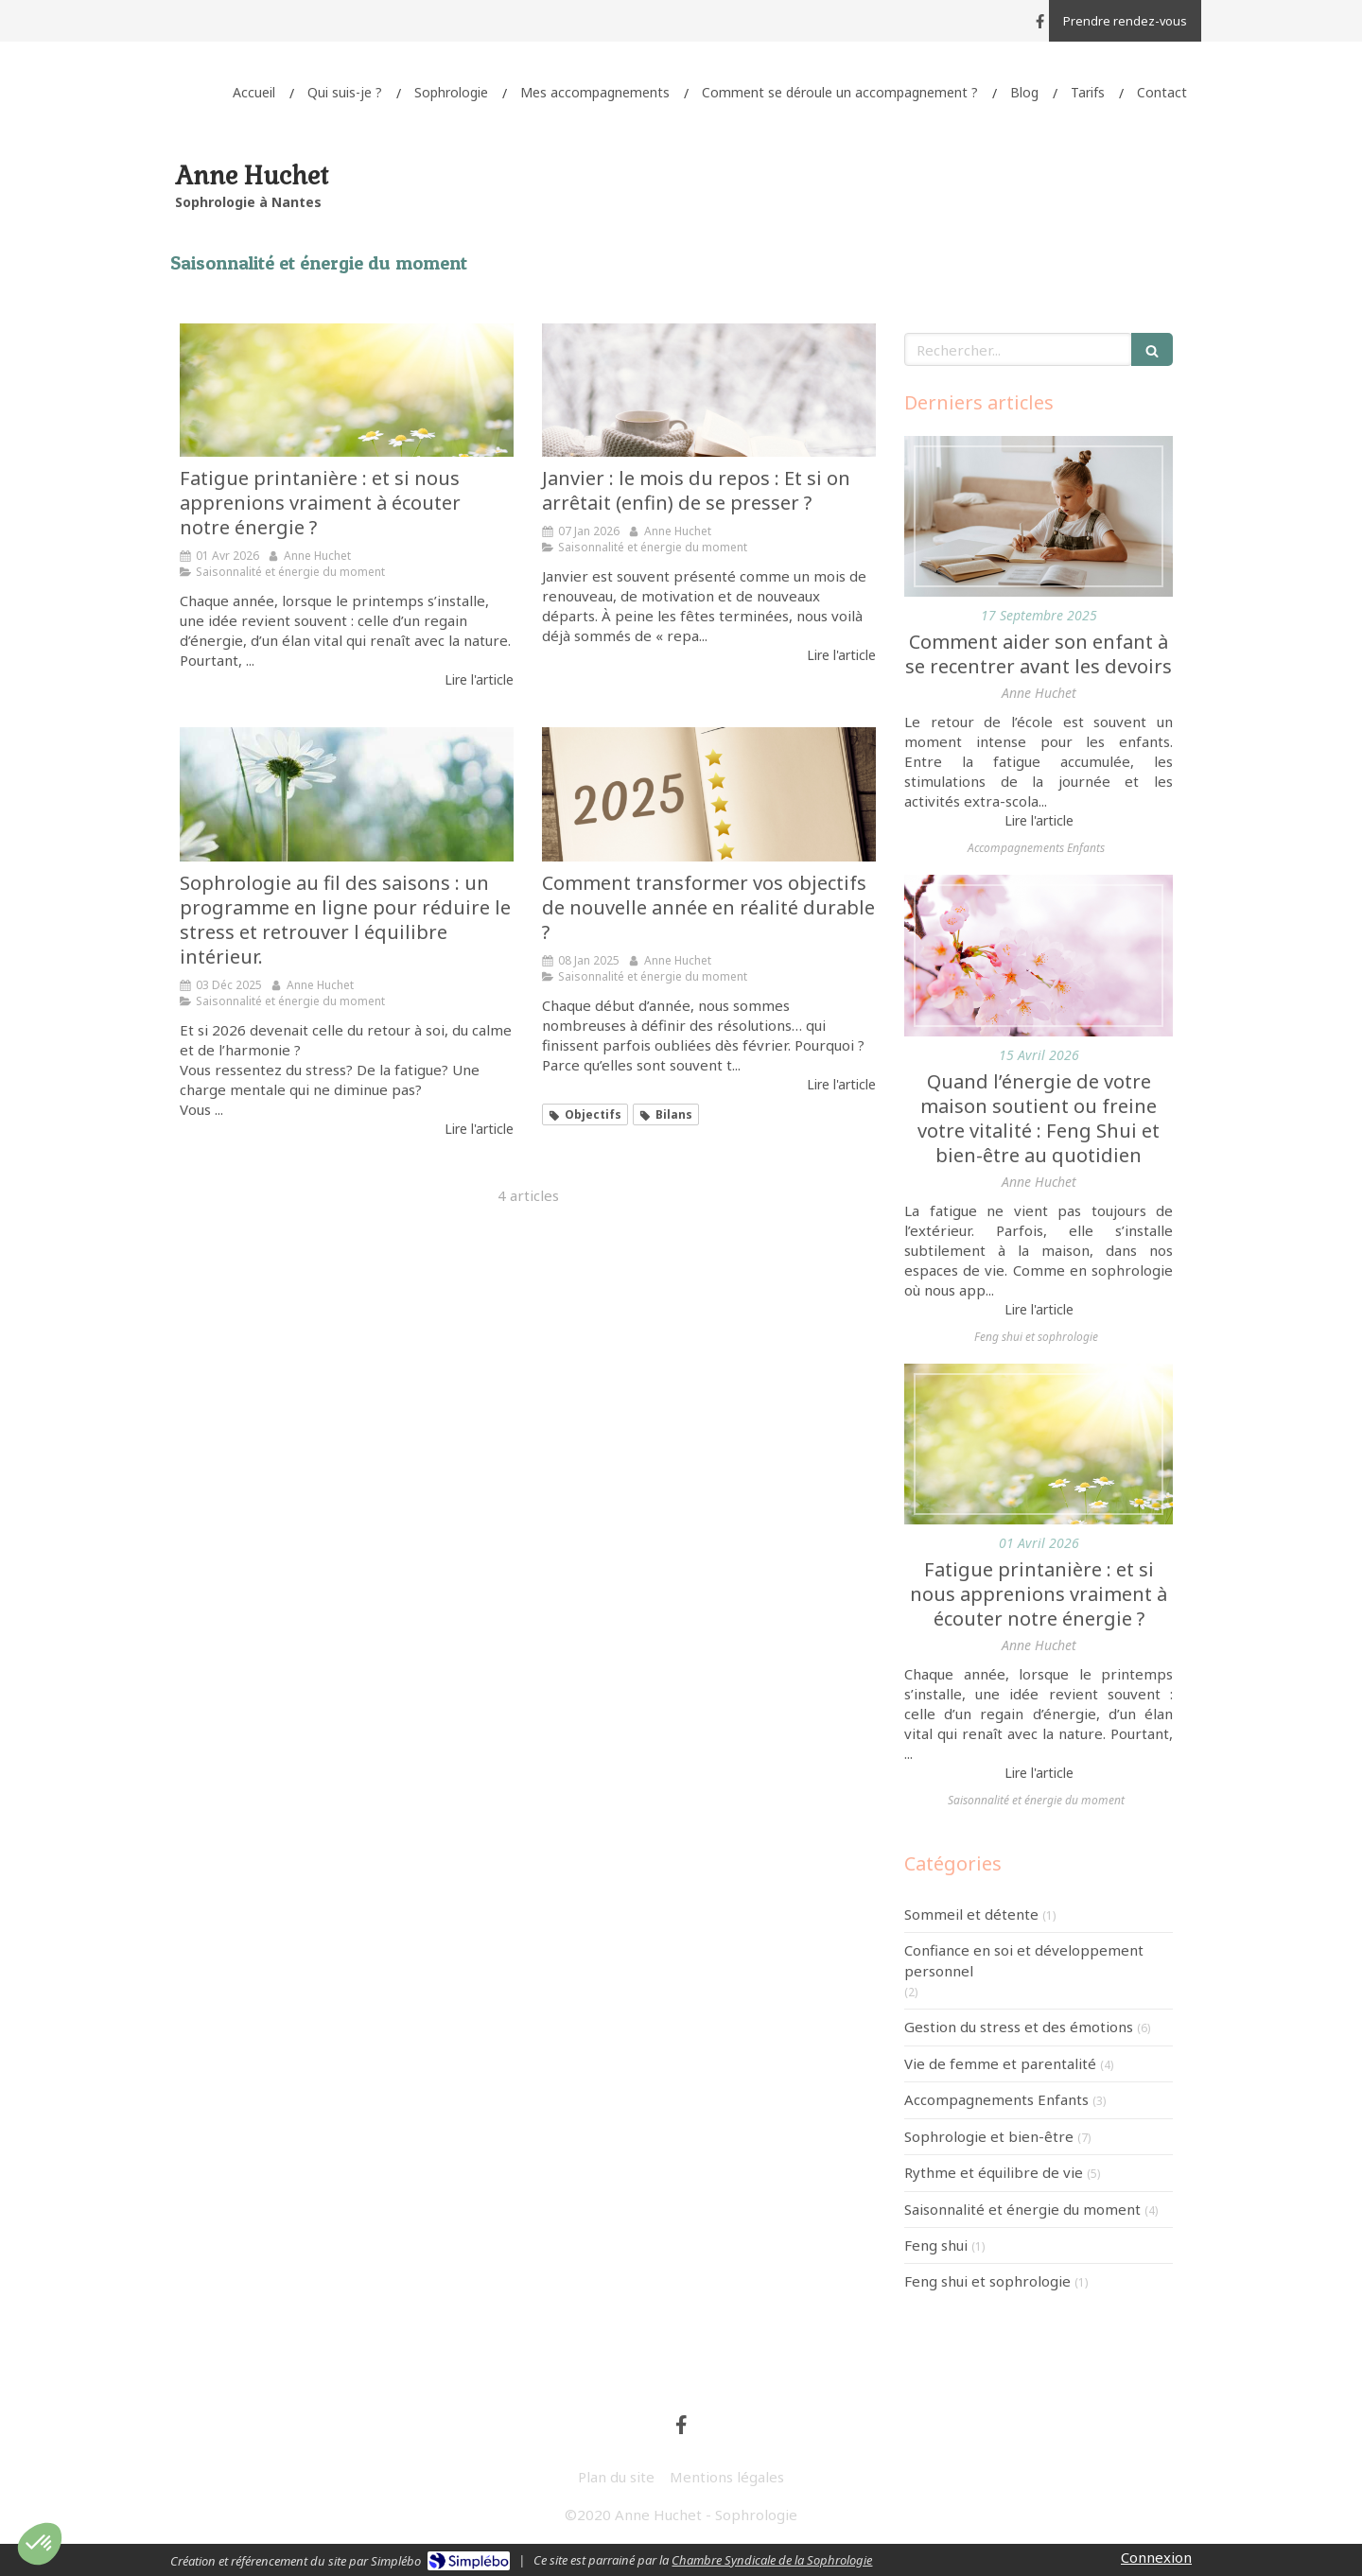  I want to click on [Quand l’énergie de votre maison soutient ou freine votre vitalité : Feng Shui et bien-être au quotidien], so click(1038, 955).